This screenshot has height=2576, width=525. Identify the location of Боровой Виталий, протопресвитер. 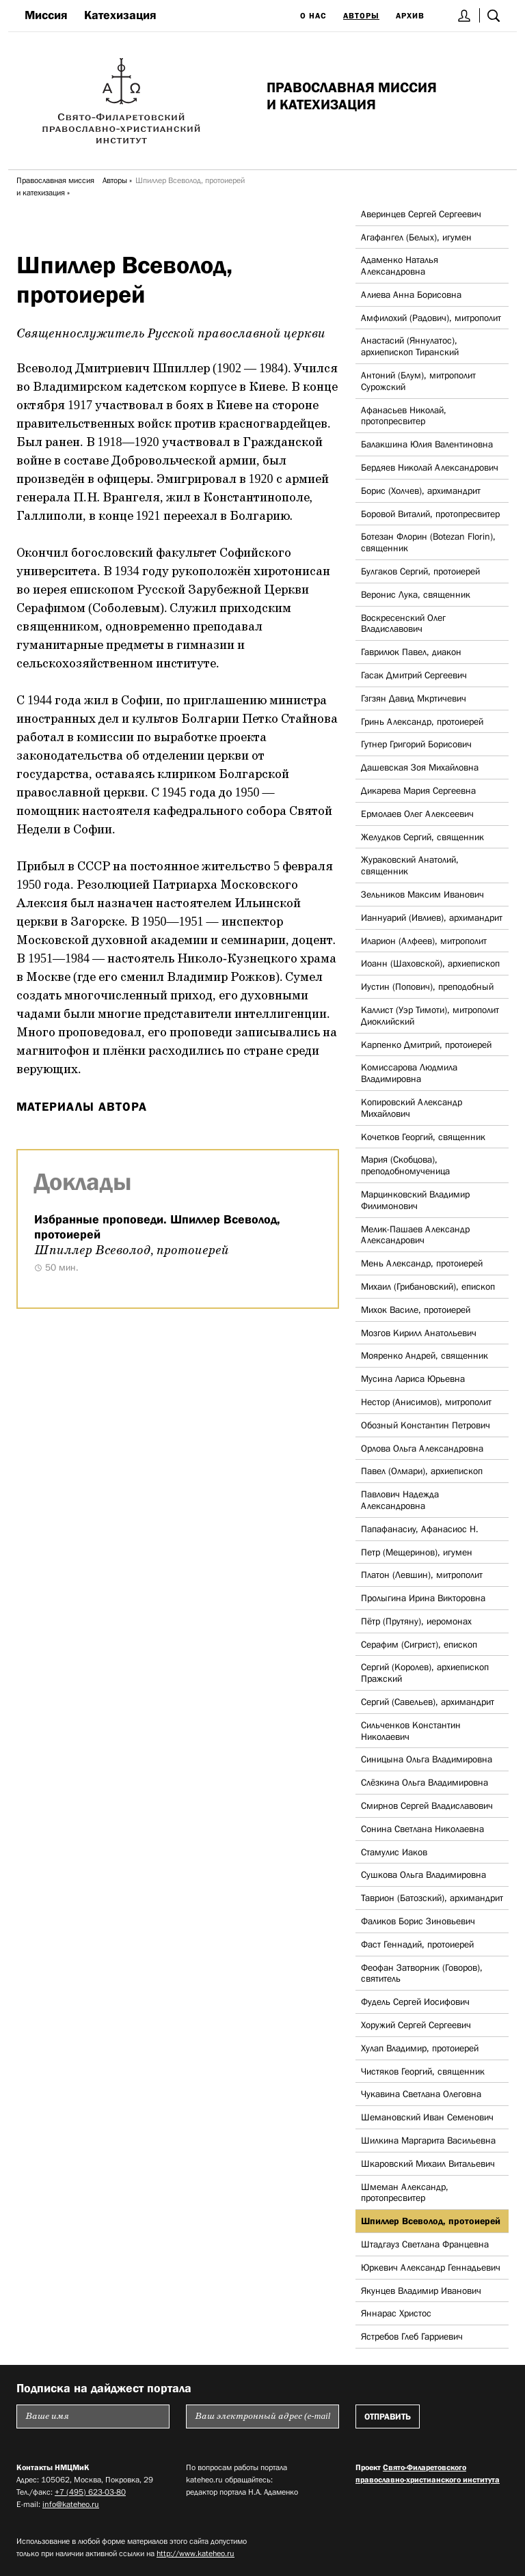
(430, 513).